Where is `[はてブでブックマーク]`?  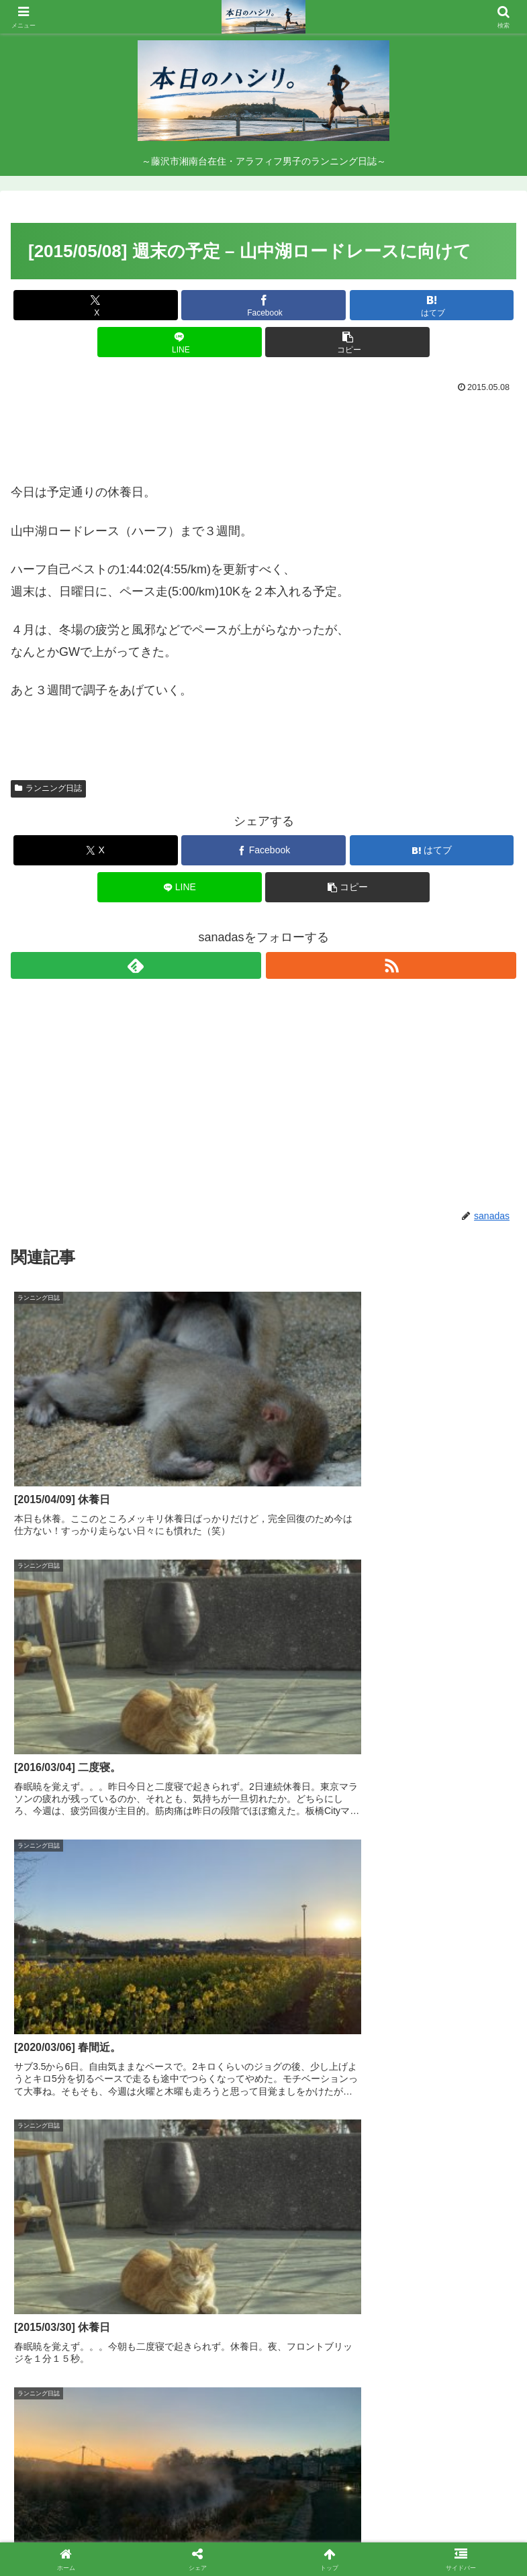
[はてブでブックマーク] is located at coordinates (432, 305).